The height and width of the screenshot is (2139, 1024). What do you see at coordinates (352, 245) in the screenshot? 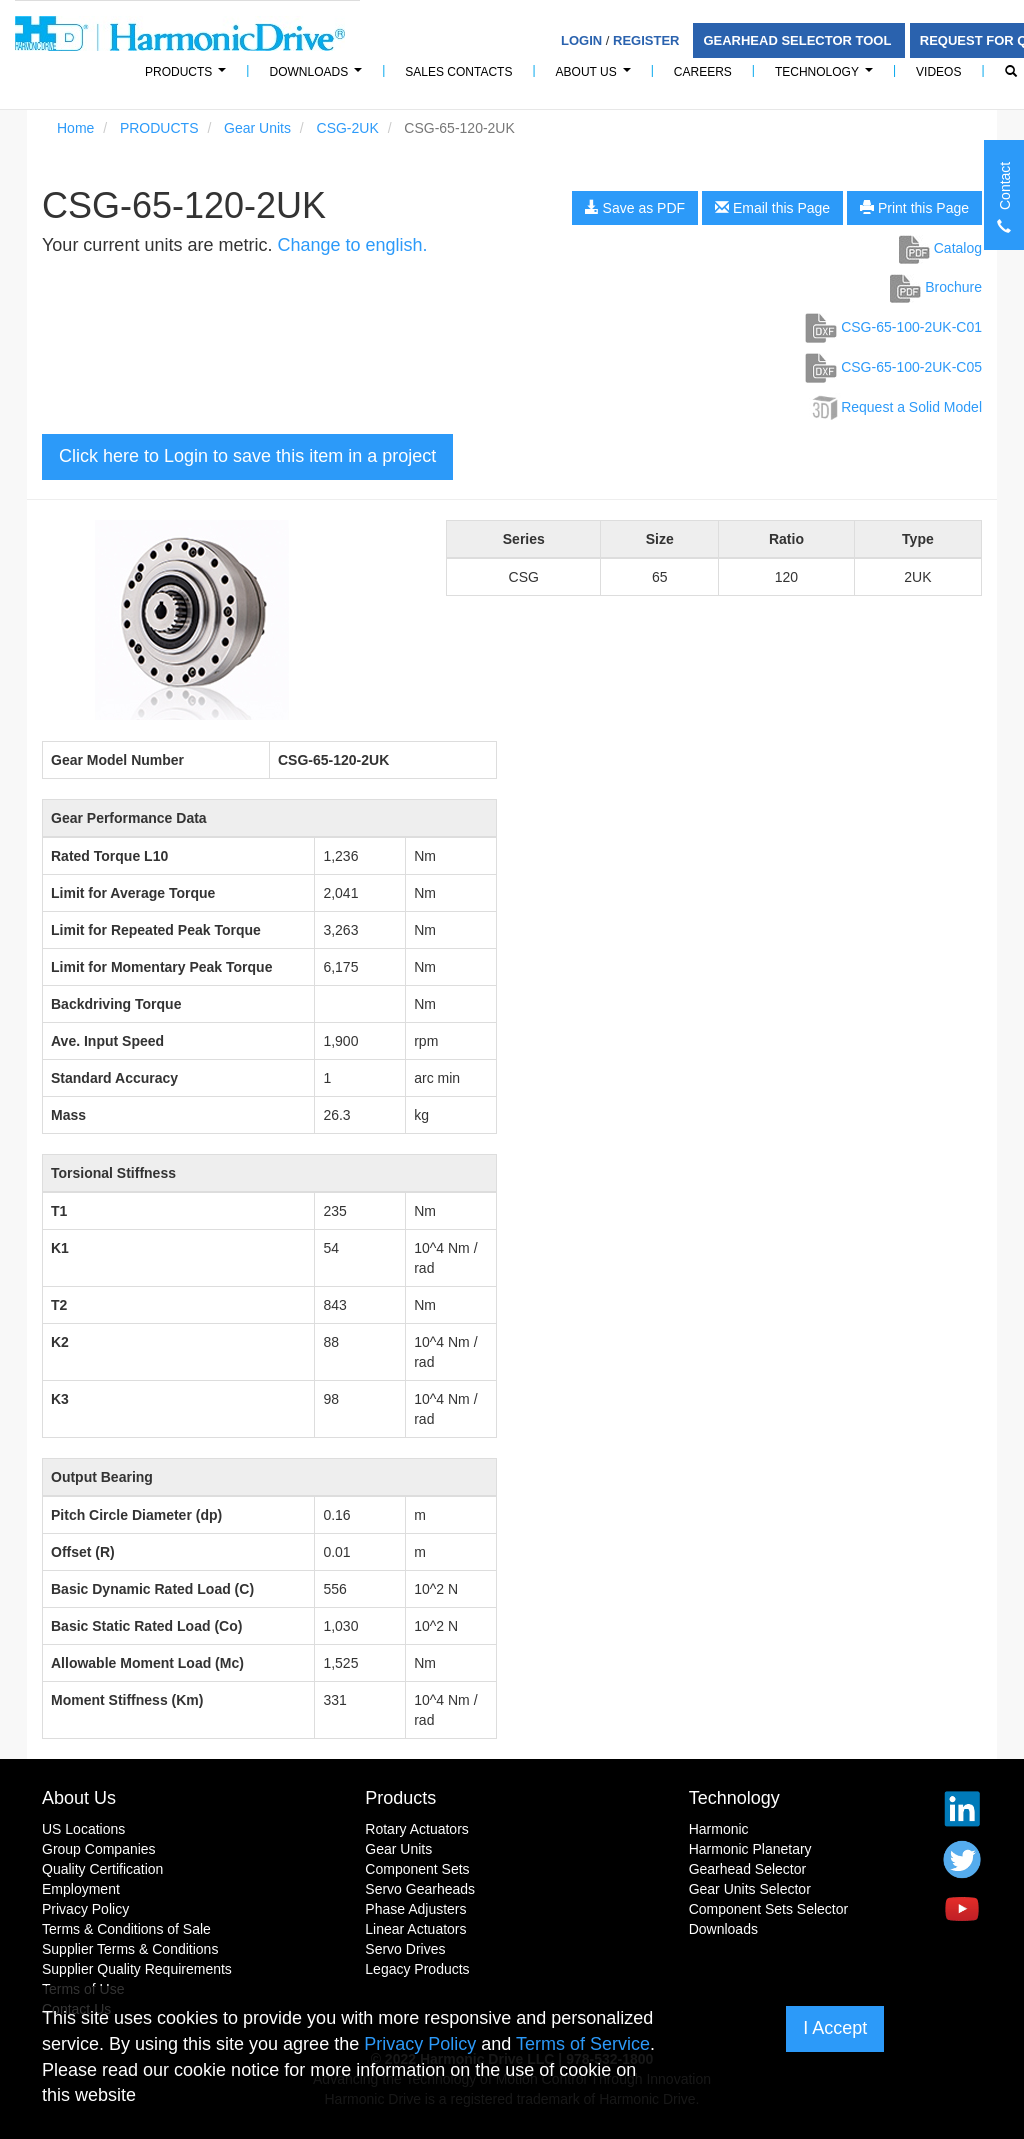
I see `Change to english.` at bounding box center [352, 245].